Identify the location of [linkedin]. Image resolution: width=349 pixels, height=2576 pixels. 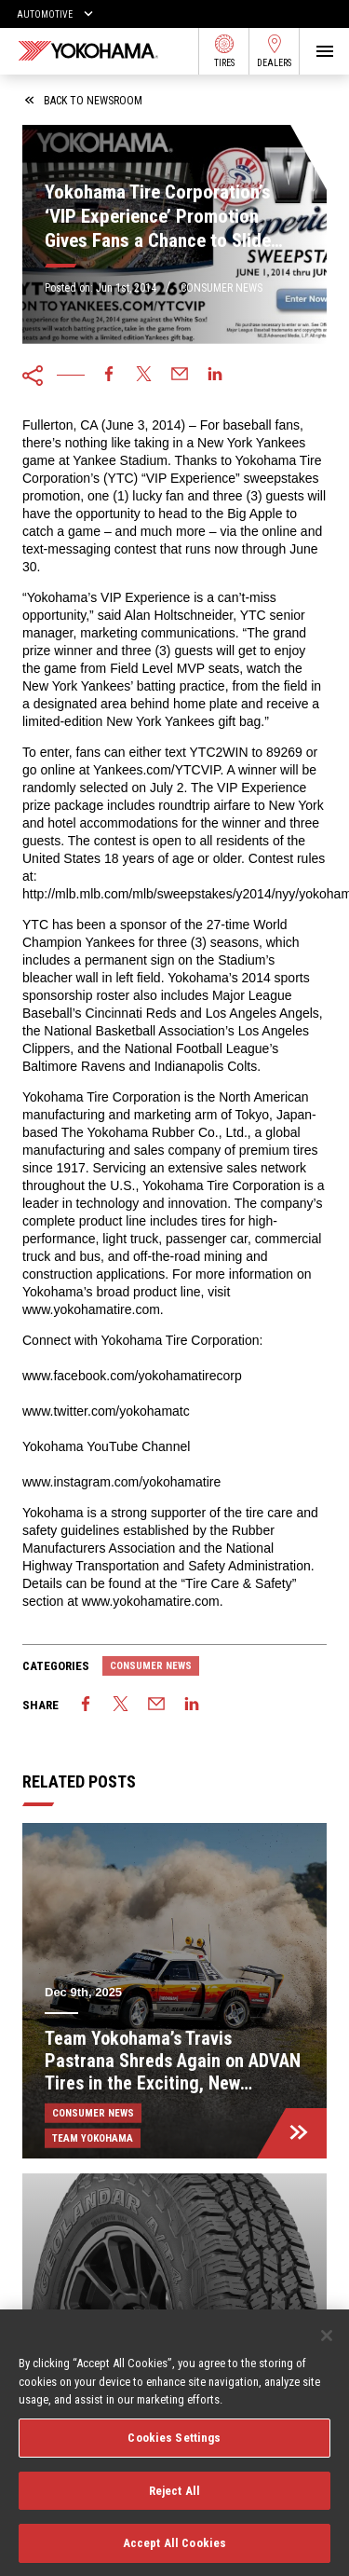
(215, 375).